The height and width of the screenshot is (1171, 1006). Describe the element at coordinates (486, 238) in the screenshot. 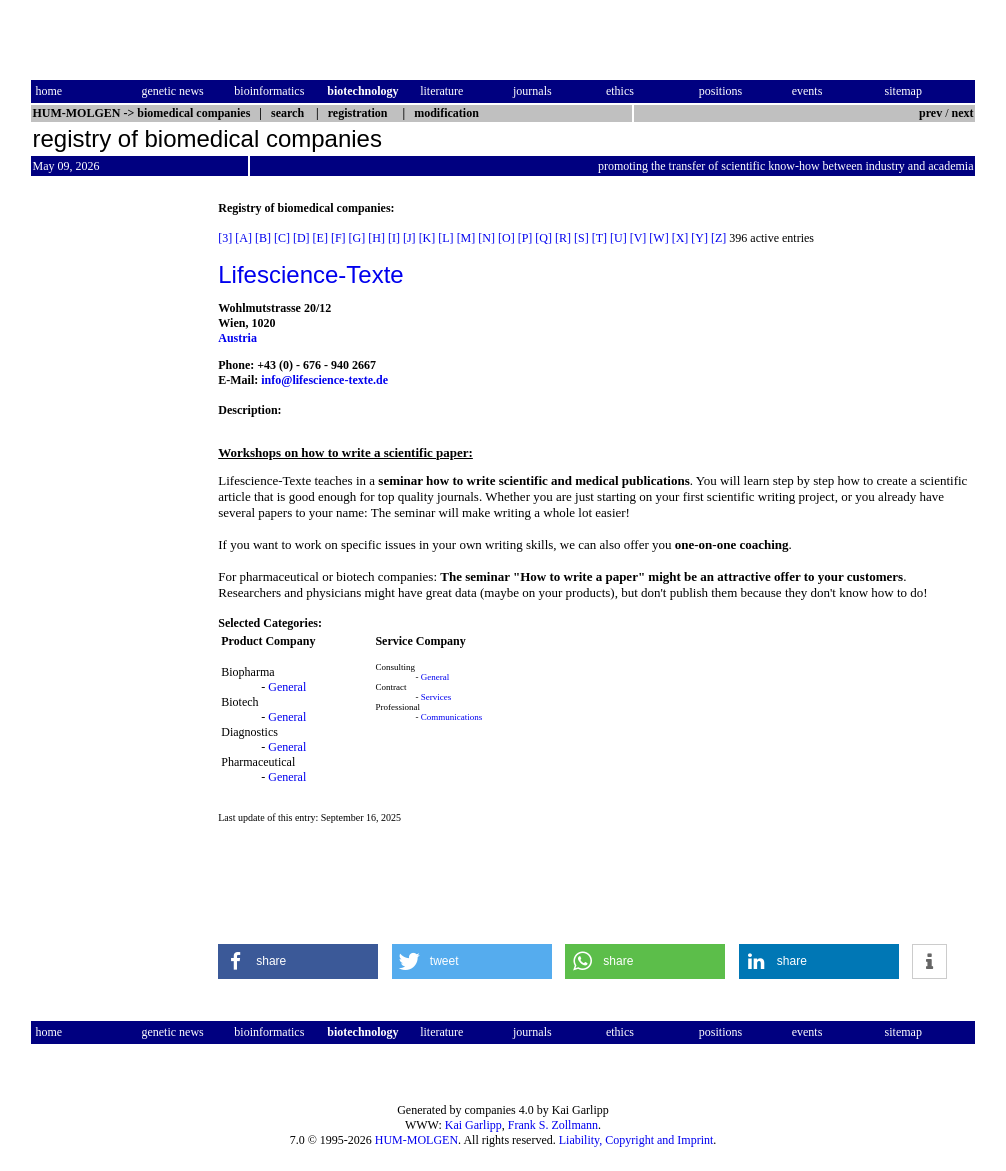

I see `[N]` at that location.